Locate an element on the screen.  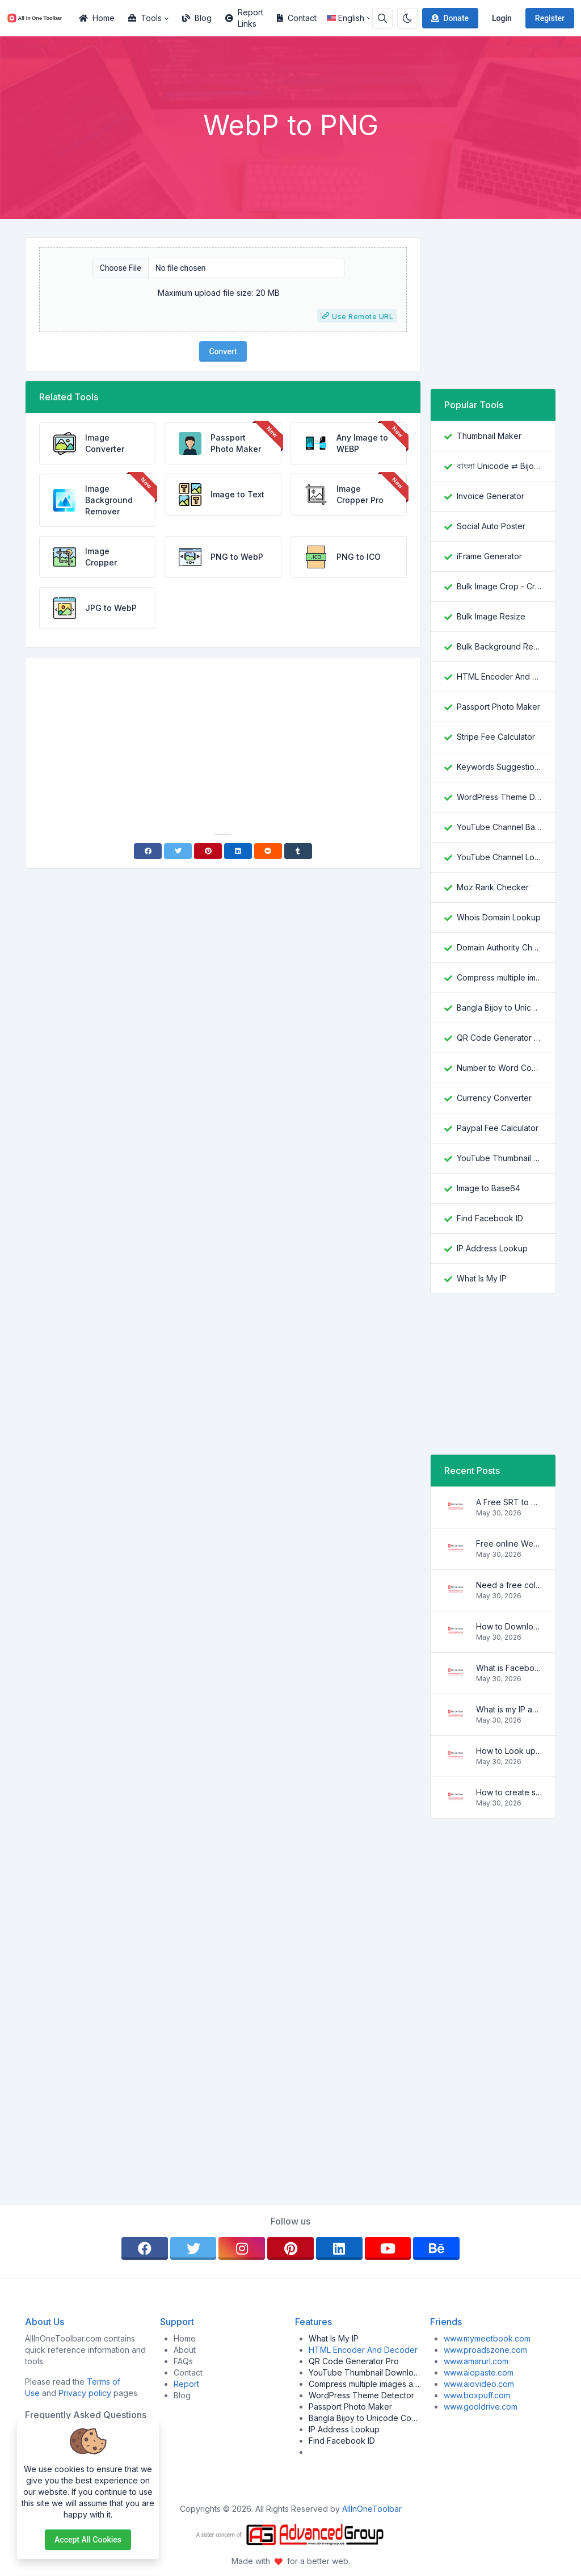
www.gooldrive.com is located at coordinates (480, 2406).